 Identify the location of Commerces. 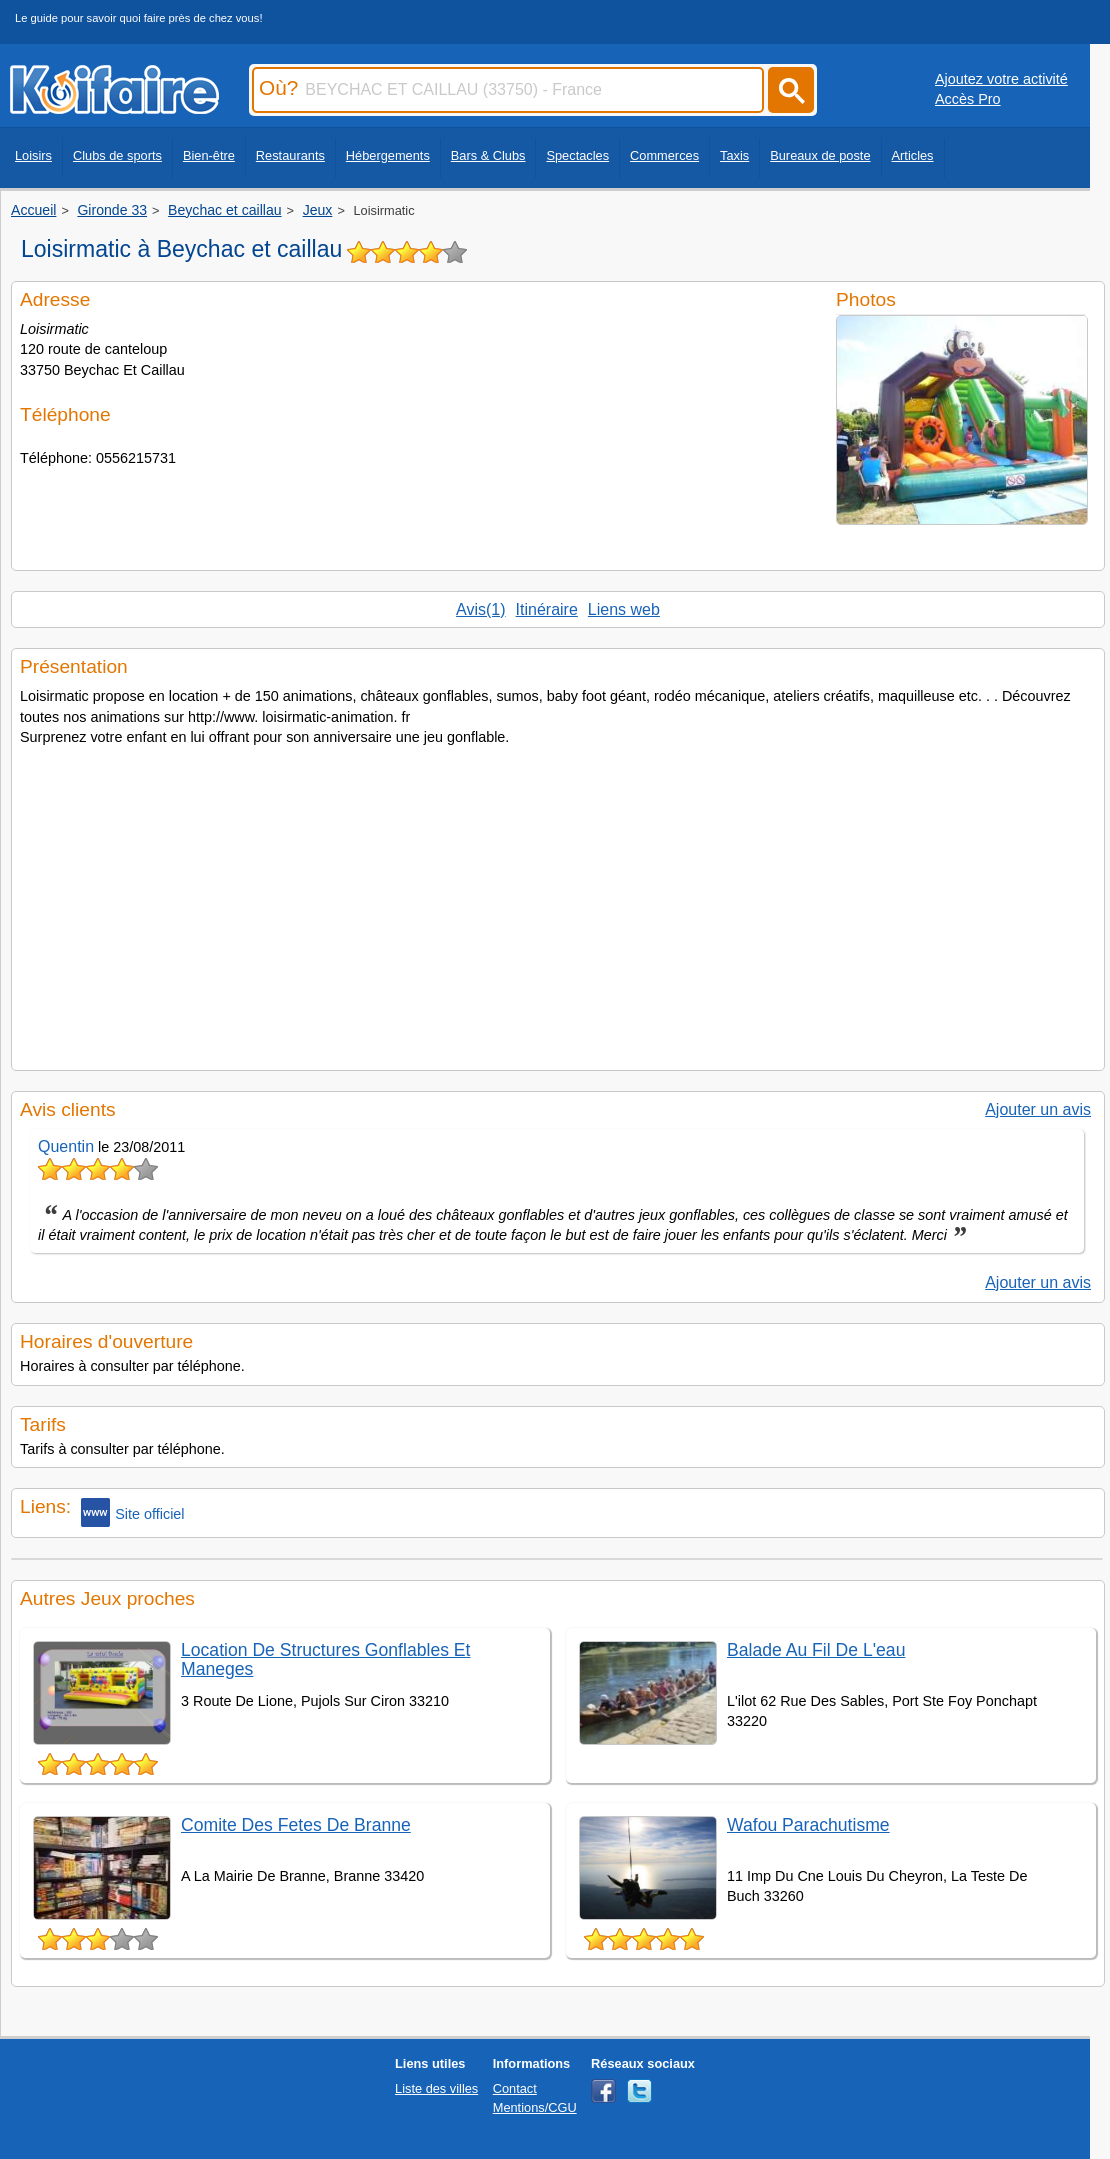
(664, 155).